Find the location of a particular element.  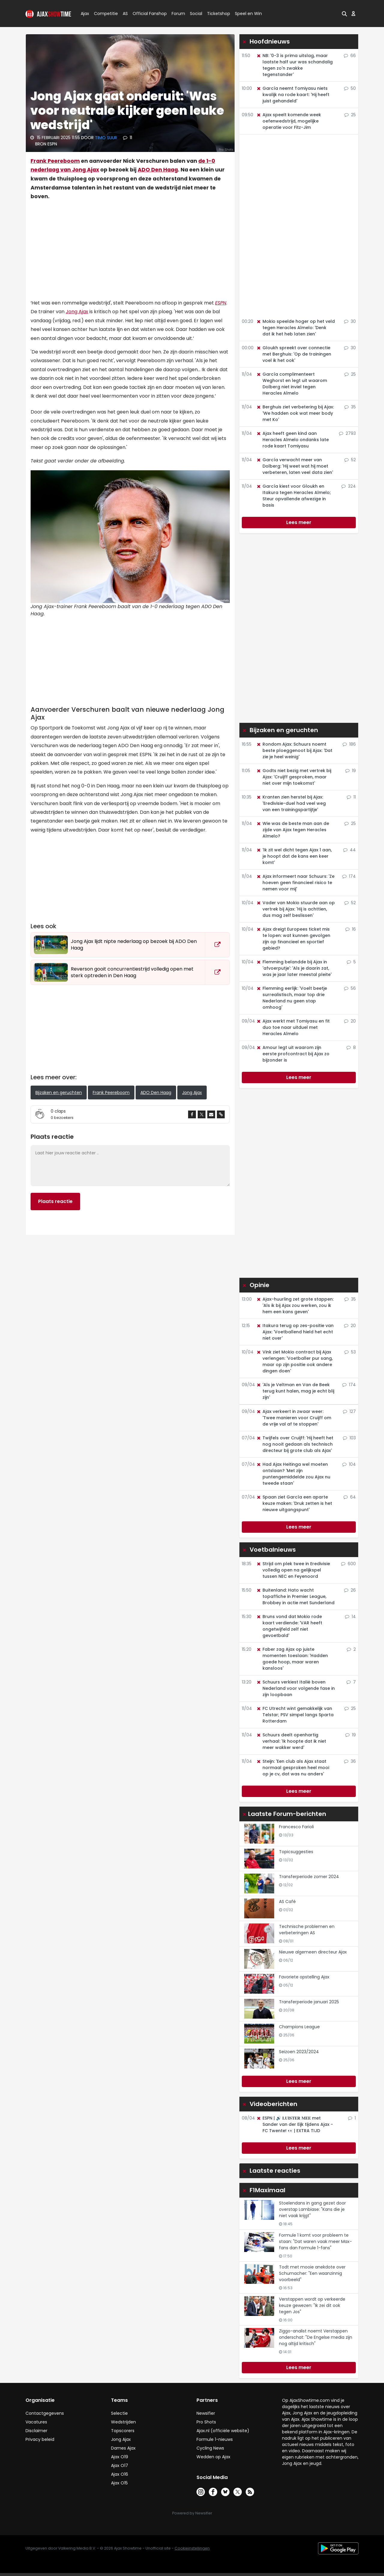

19 is located at coordinates (350, 771).